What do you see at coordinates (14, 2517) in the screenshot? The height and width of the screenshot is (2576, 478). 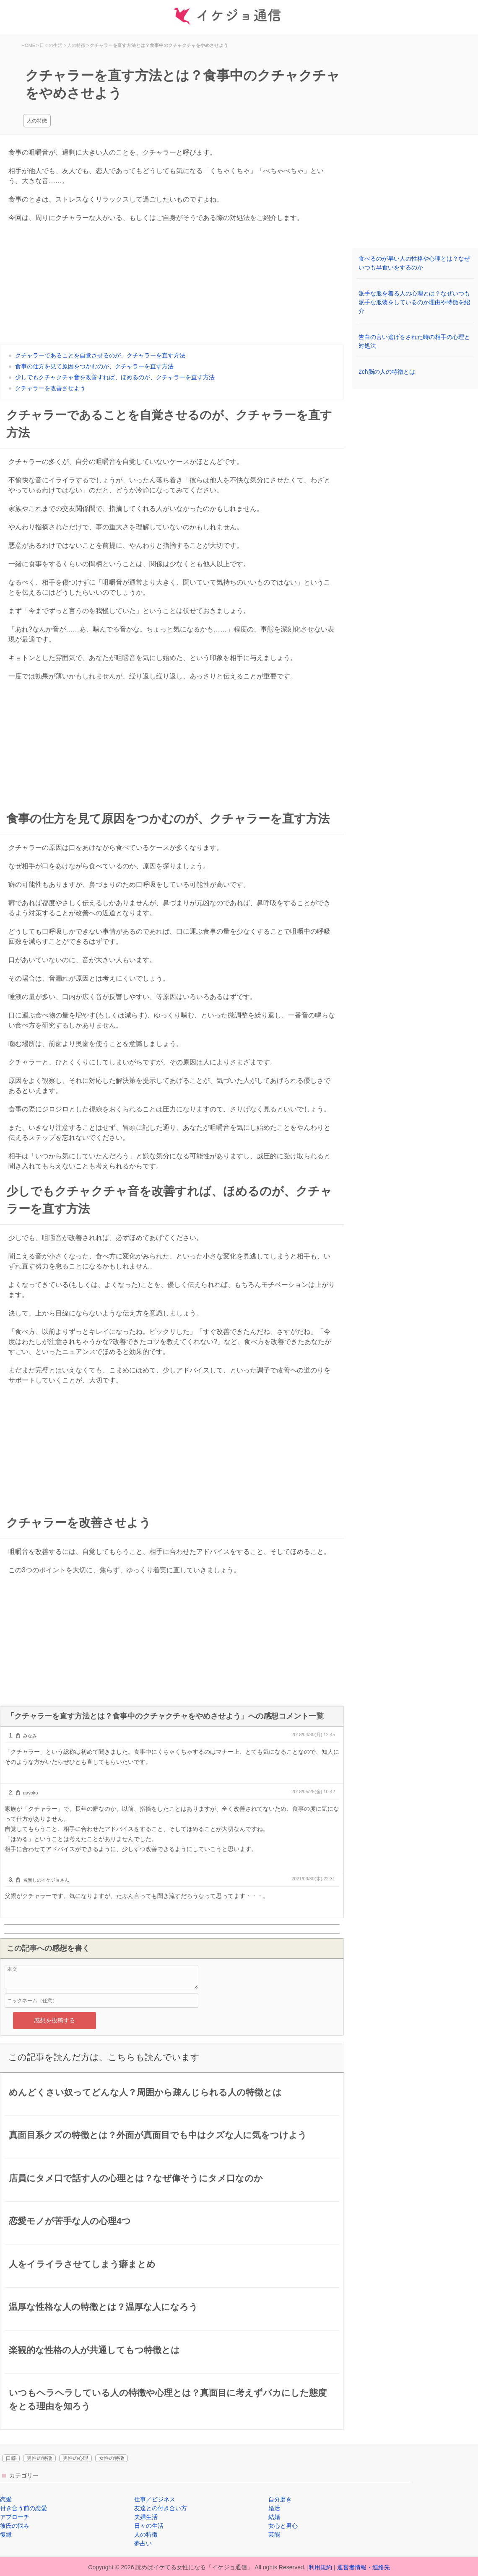 I see `アプローチ` at bounding box center [14, 2517].